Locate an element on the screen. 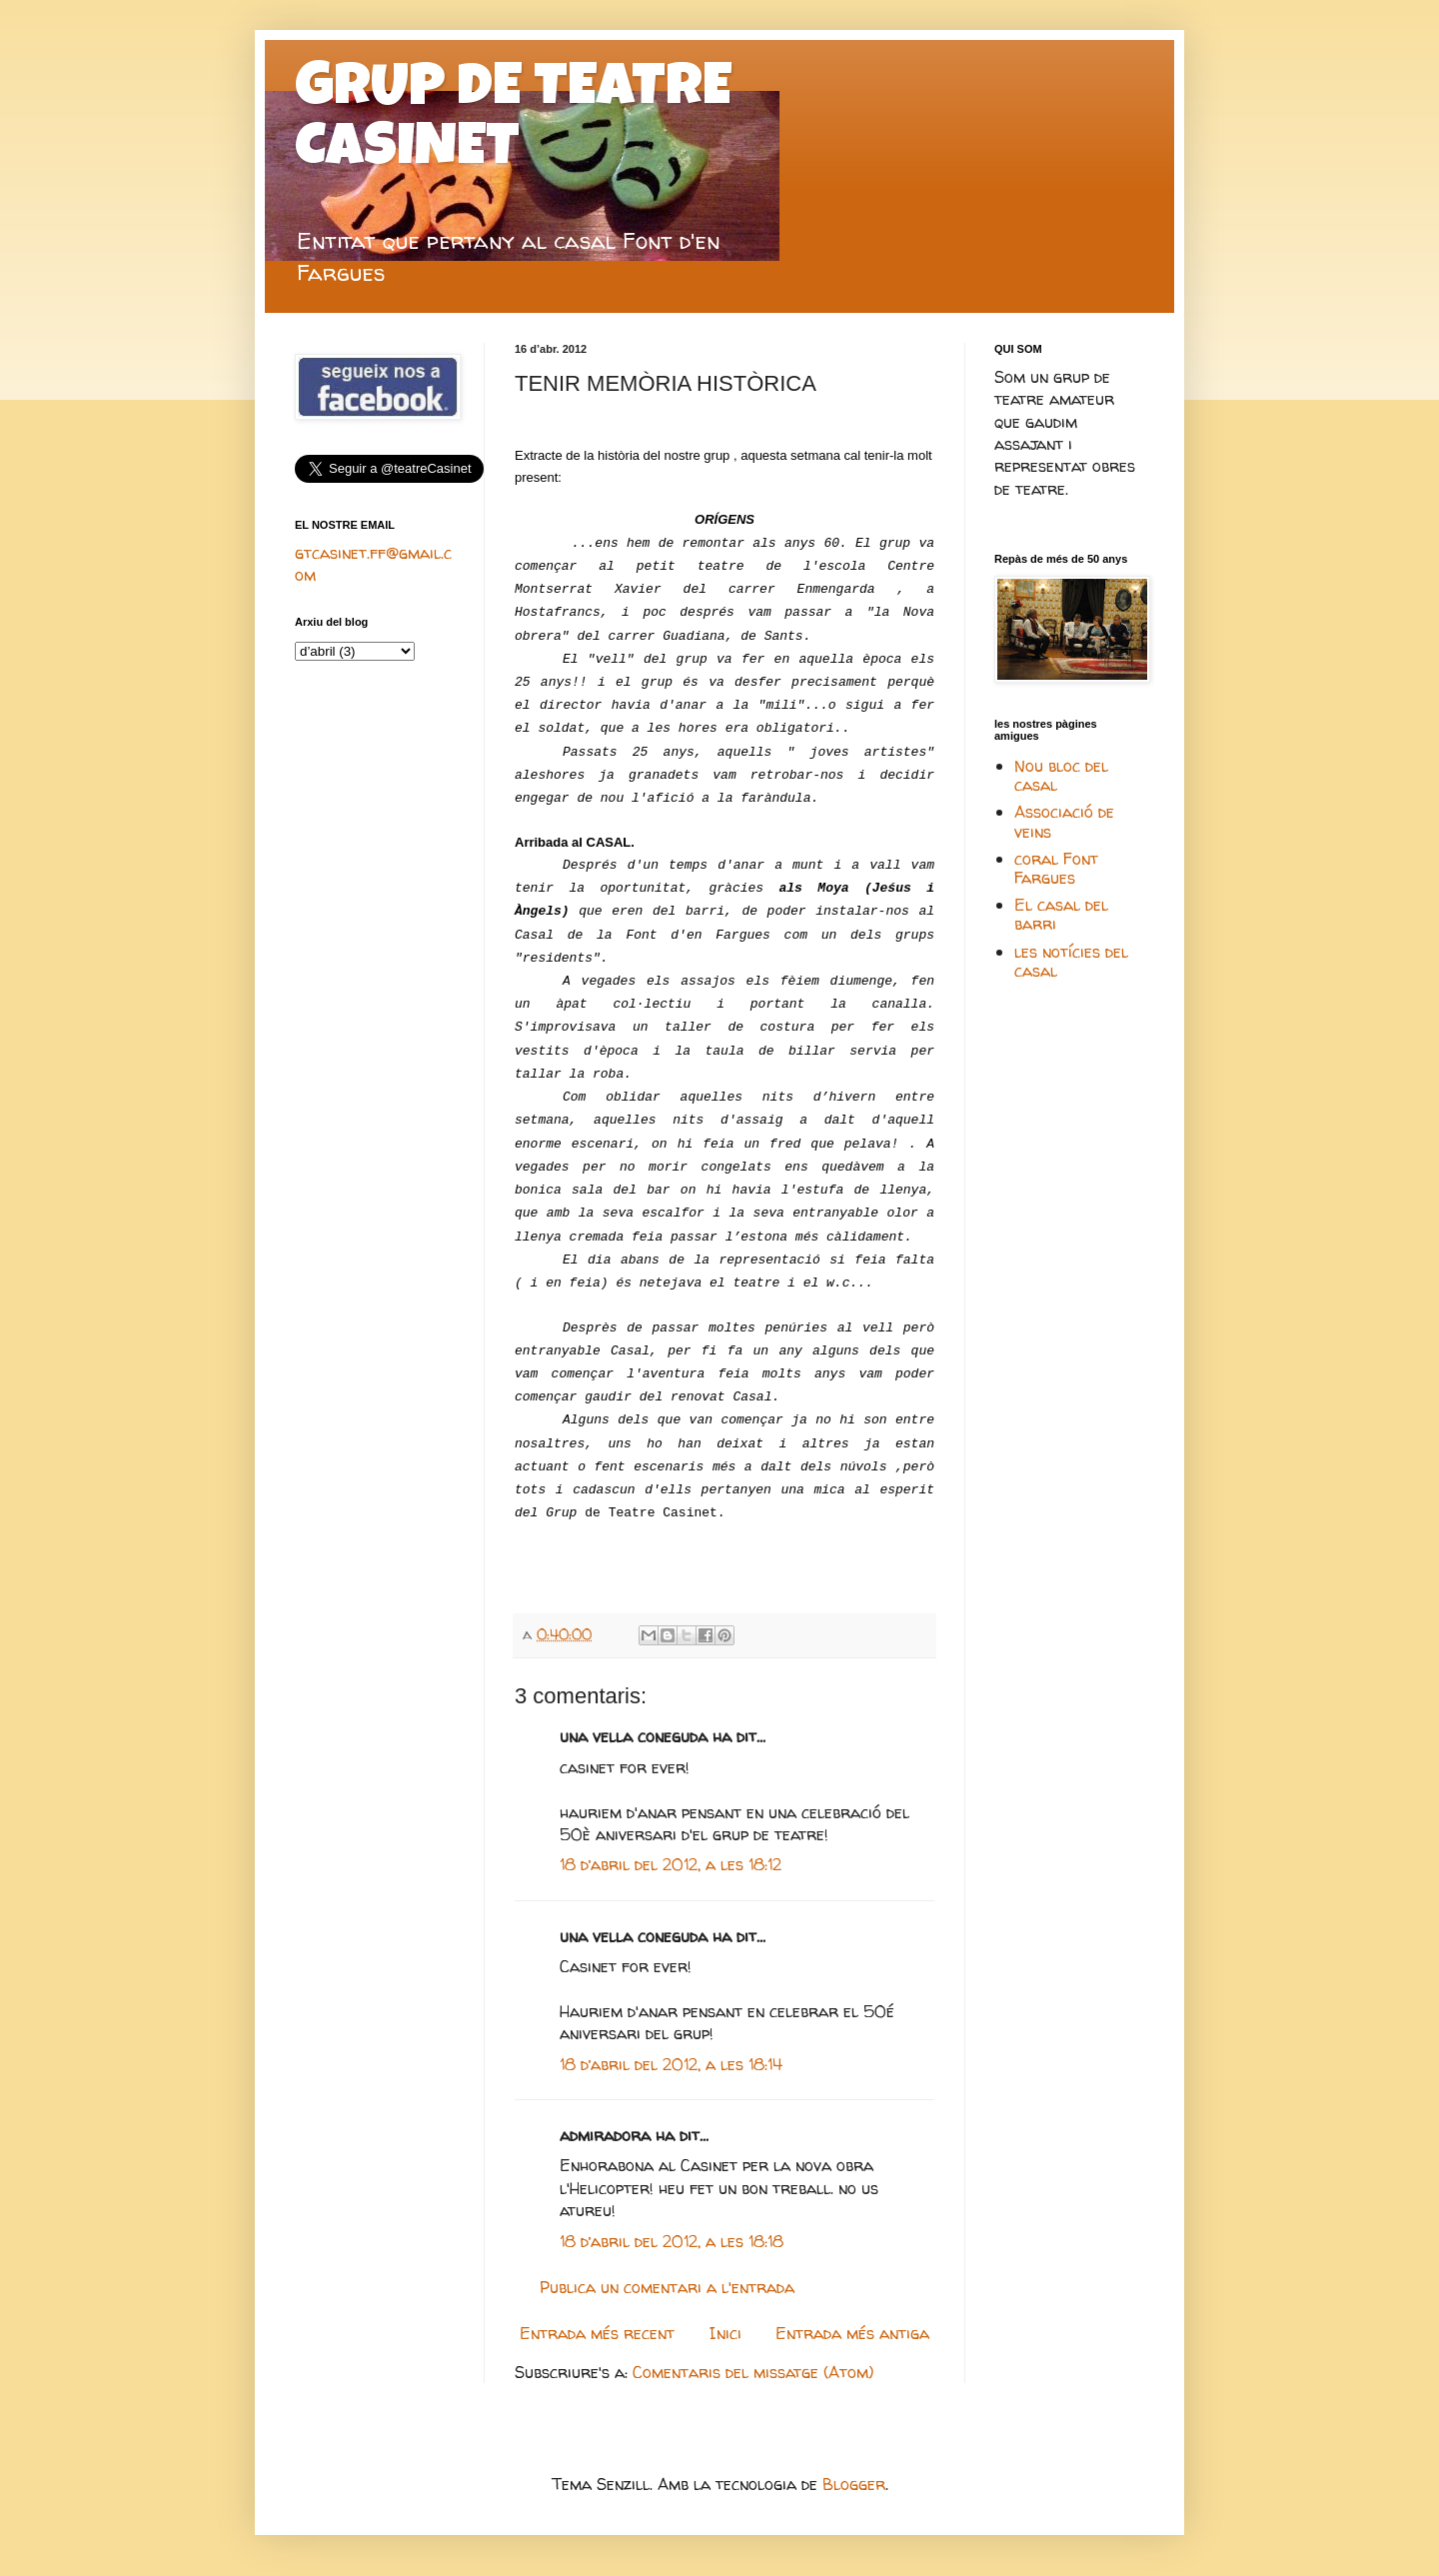 The image size is (1439, 2576). Entrada més recent is located at coordinates (597, 2333).